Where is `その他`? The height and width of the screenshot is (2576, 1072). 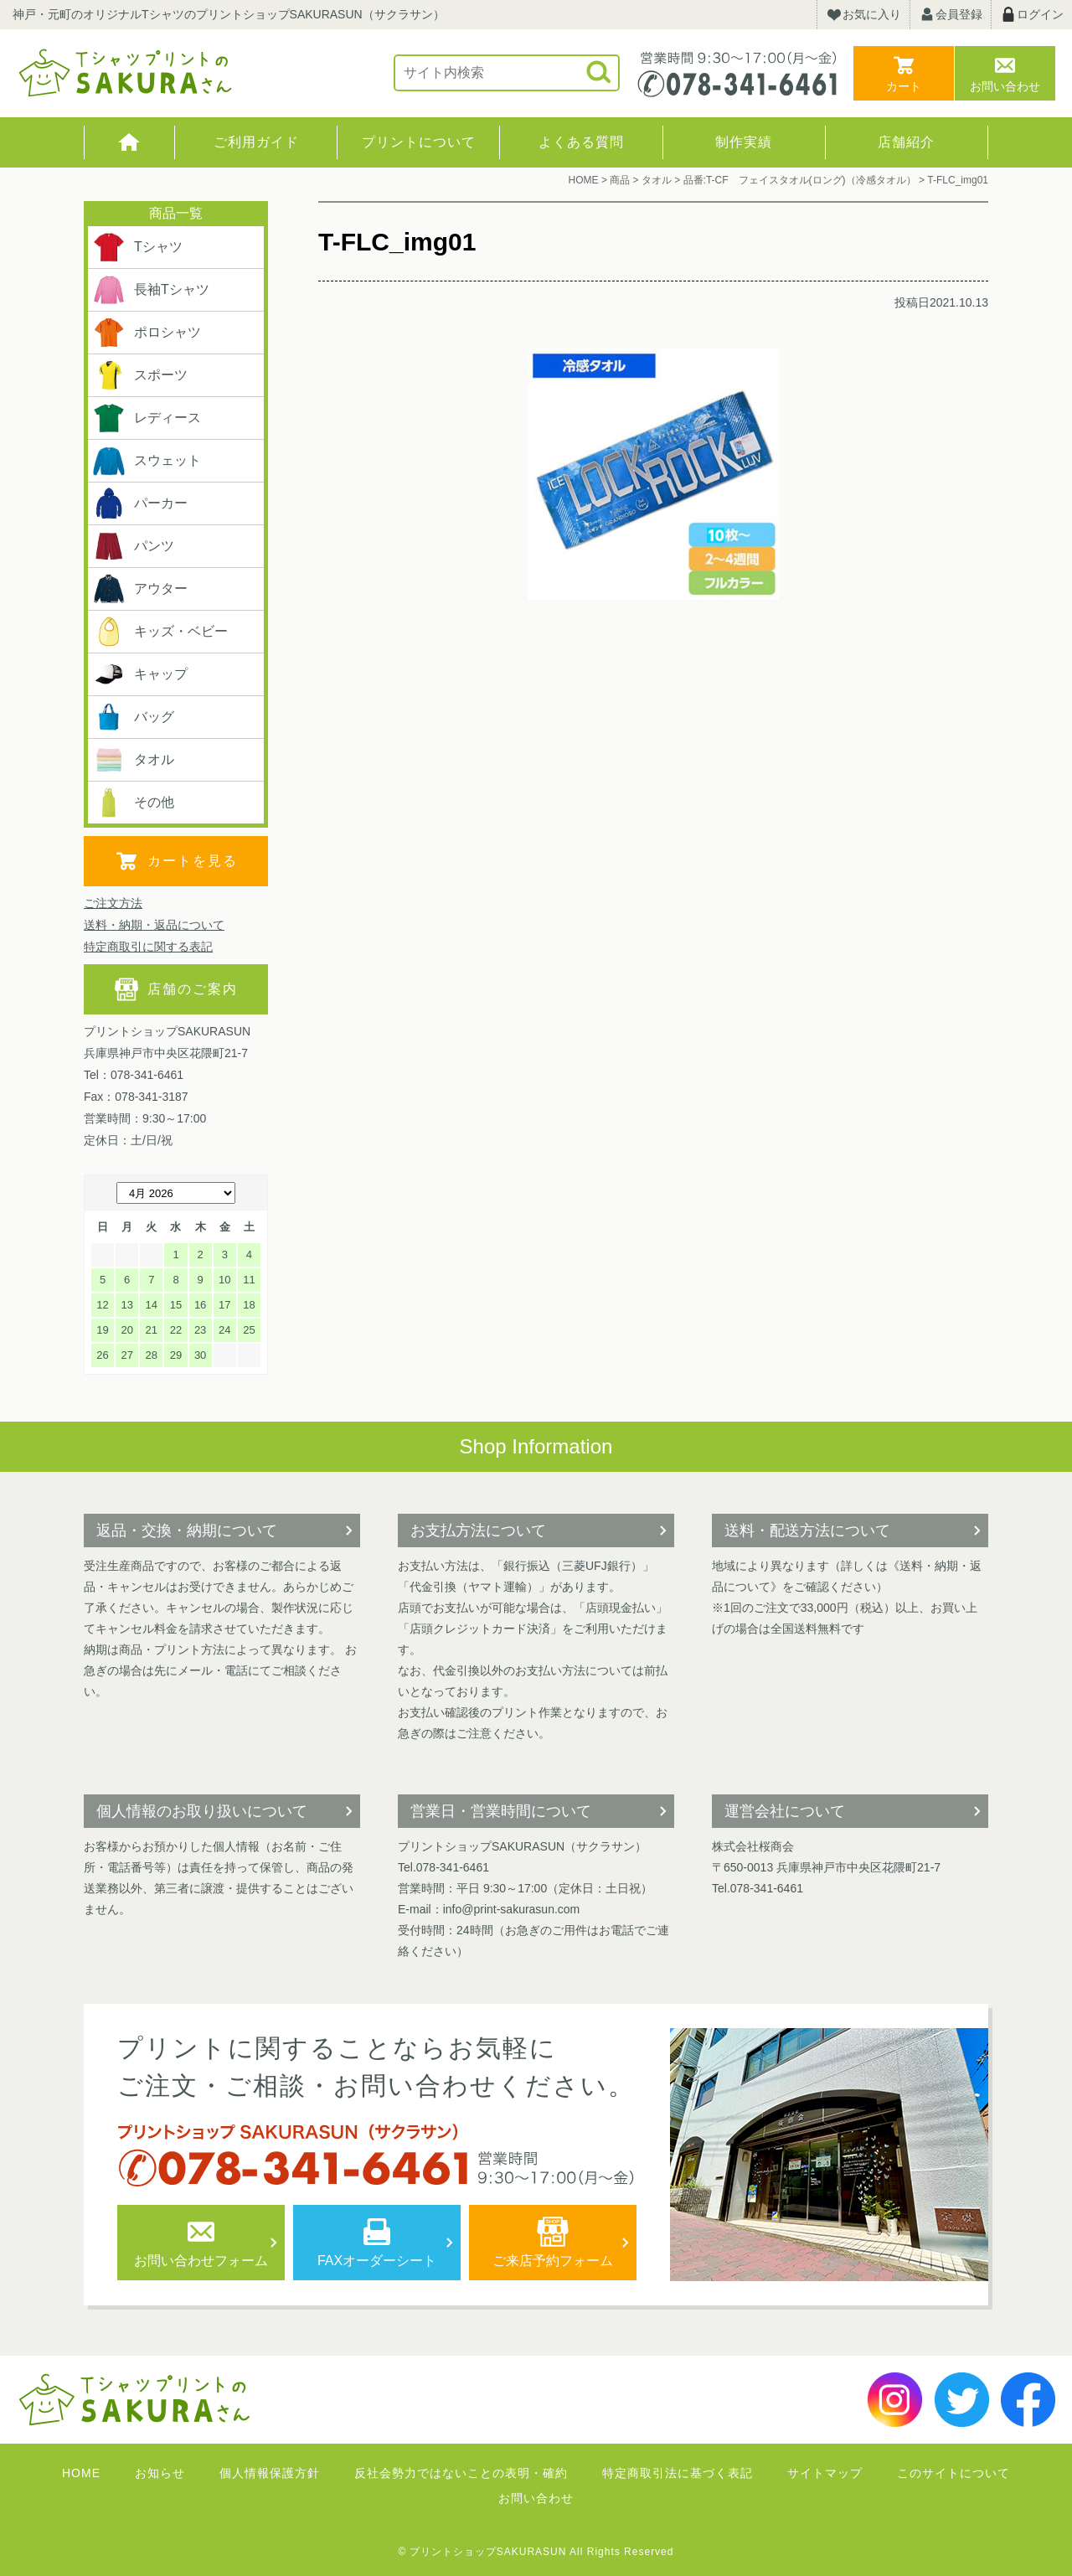
その他 is located at coordinates (133, 802).